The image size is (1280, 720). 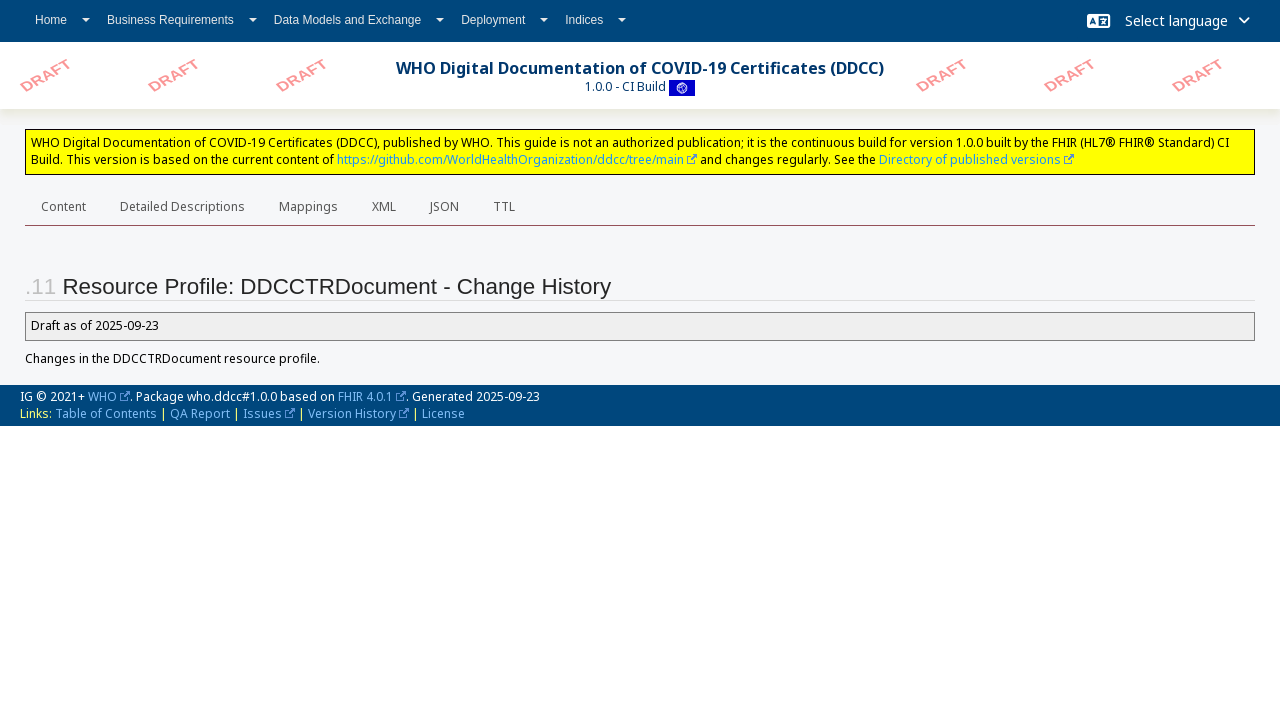 What do you see at coordinates (102, 396) in the screenshot?
I see `WHO` at bounding box center [102, 396].